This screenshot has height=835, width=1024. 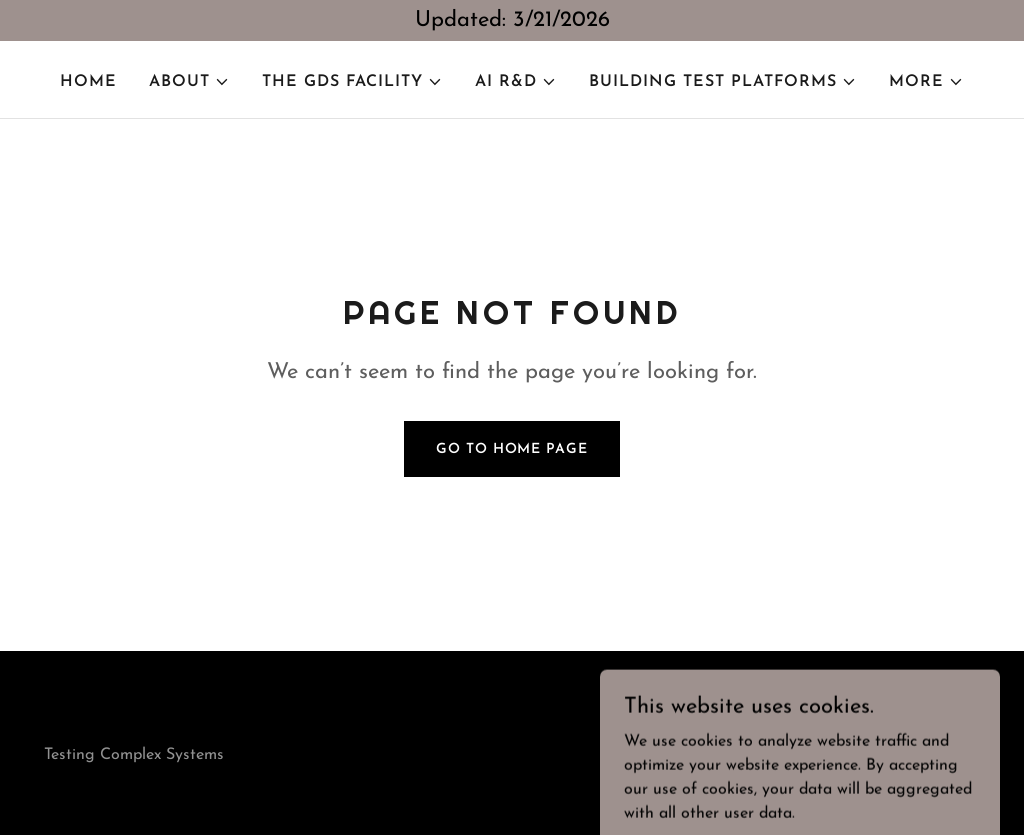 What do you see at coordinates (511, 449) in the screenshot?
I see `Go To Home Page` at bounding box center [511, 449].